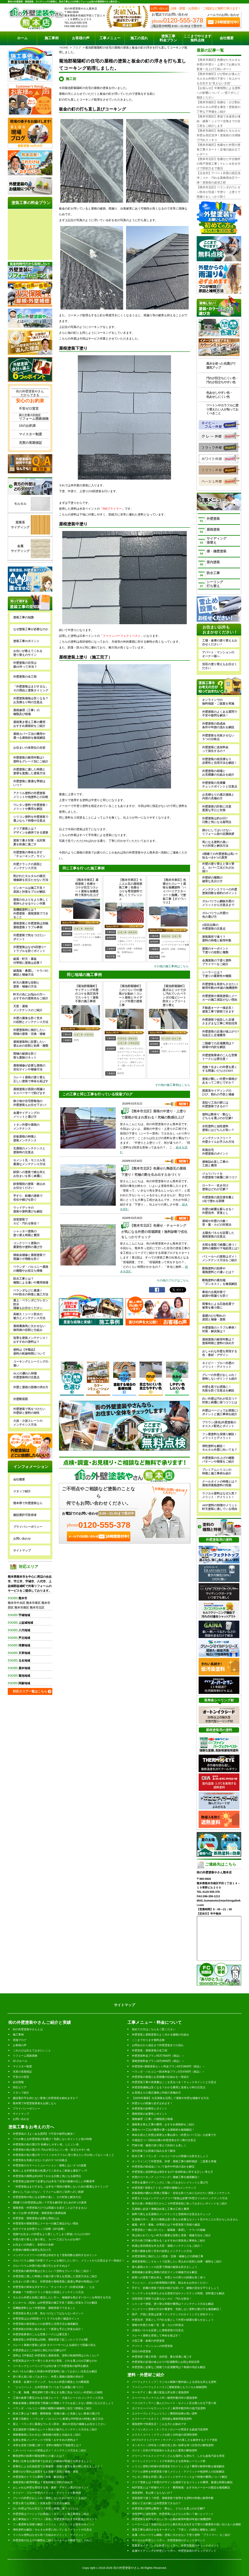 This screenshot has width=249, height=2576. I want to click on 外壁塗装に適した時期と今後の塗り替えを意識した塗装方法をご紹介, so click(55, 2276).